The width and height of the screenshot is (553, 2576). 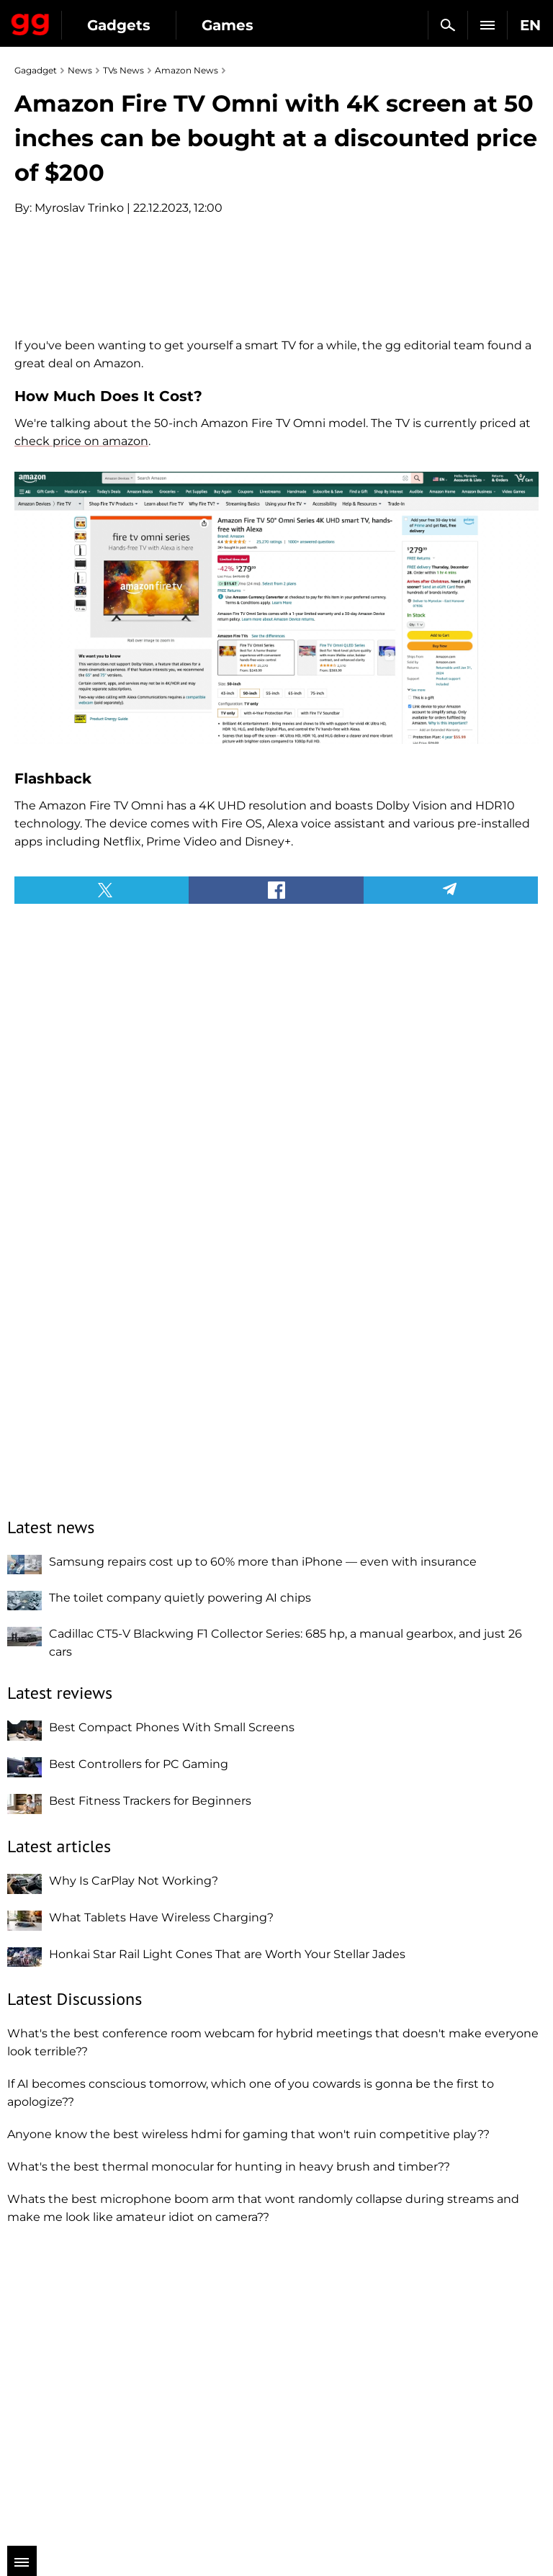 What do you see at coordinates (30, 21) in the screenshot?
I see `Gagadget` at bounding box center [30, 21].